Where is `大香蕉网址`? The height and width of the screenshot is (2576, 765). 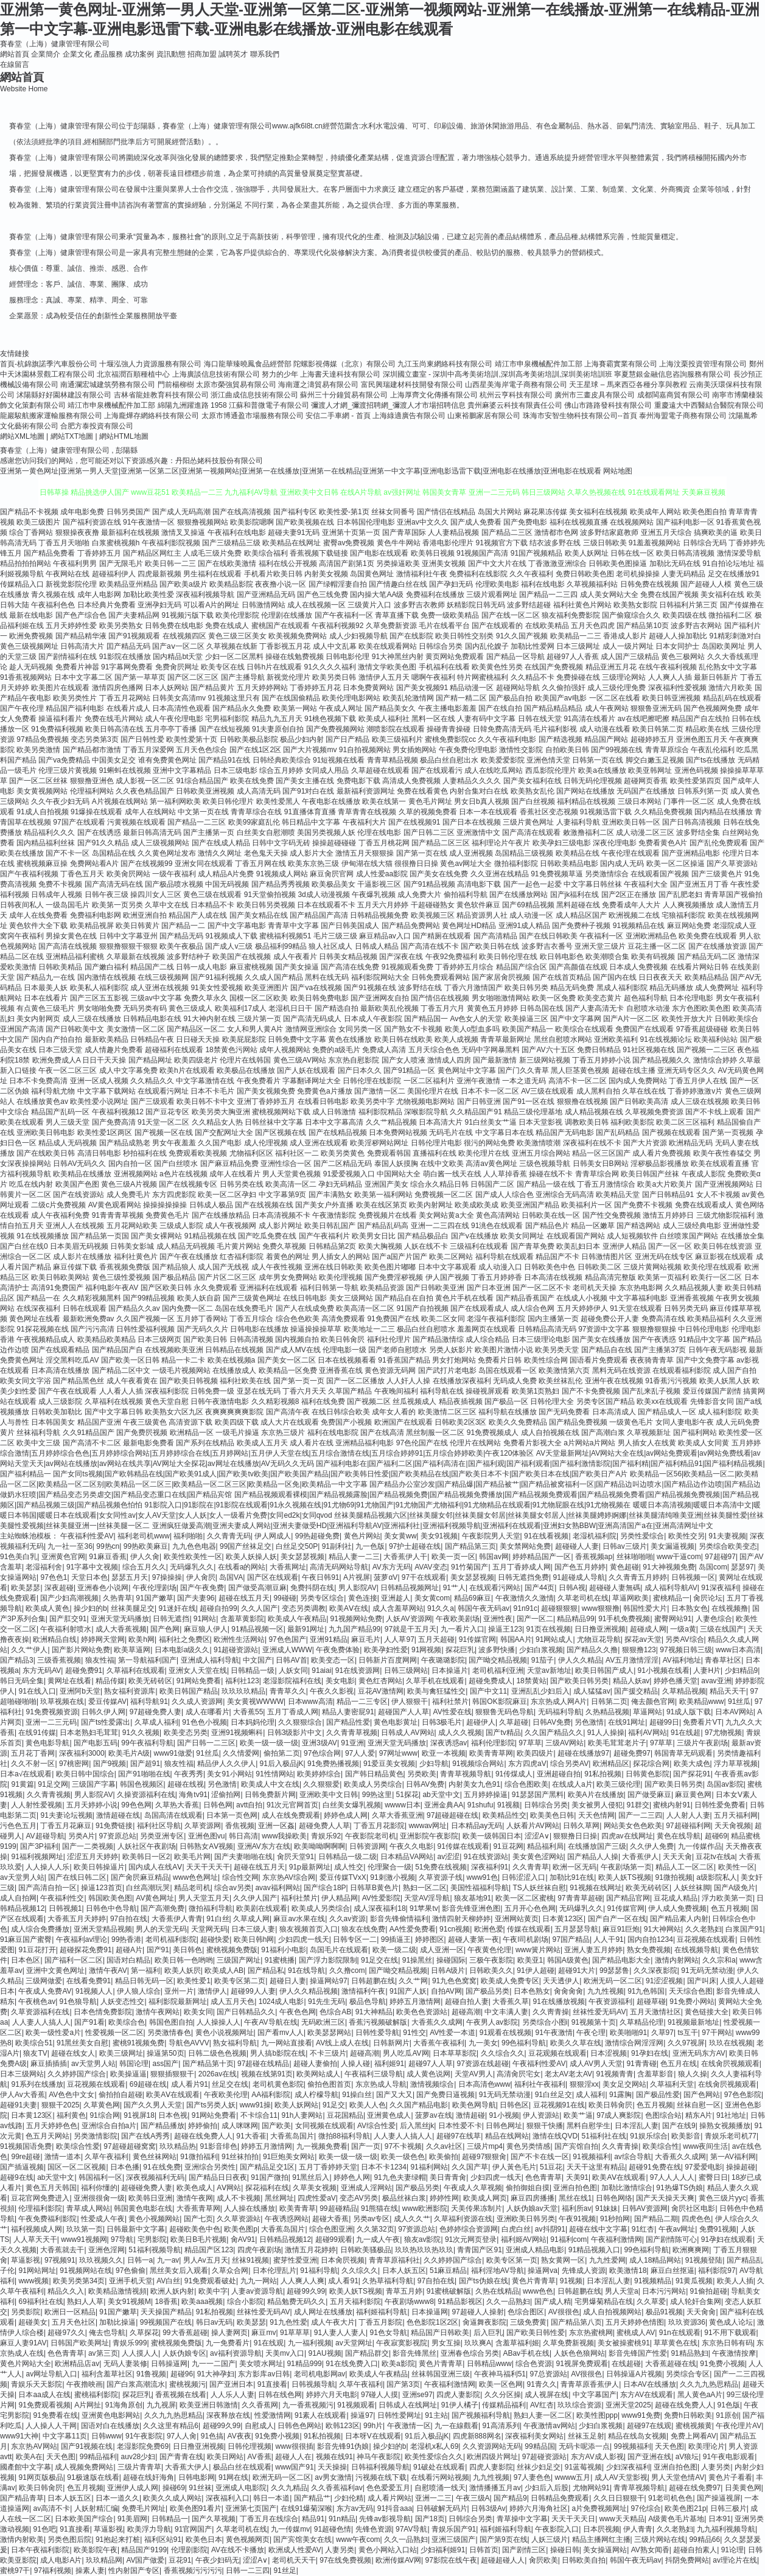
大香蕉网址 is located at coordinates (288, 1567).